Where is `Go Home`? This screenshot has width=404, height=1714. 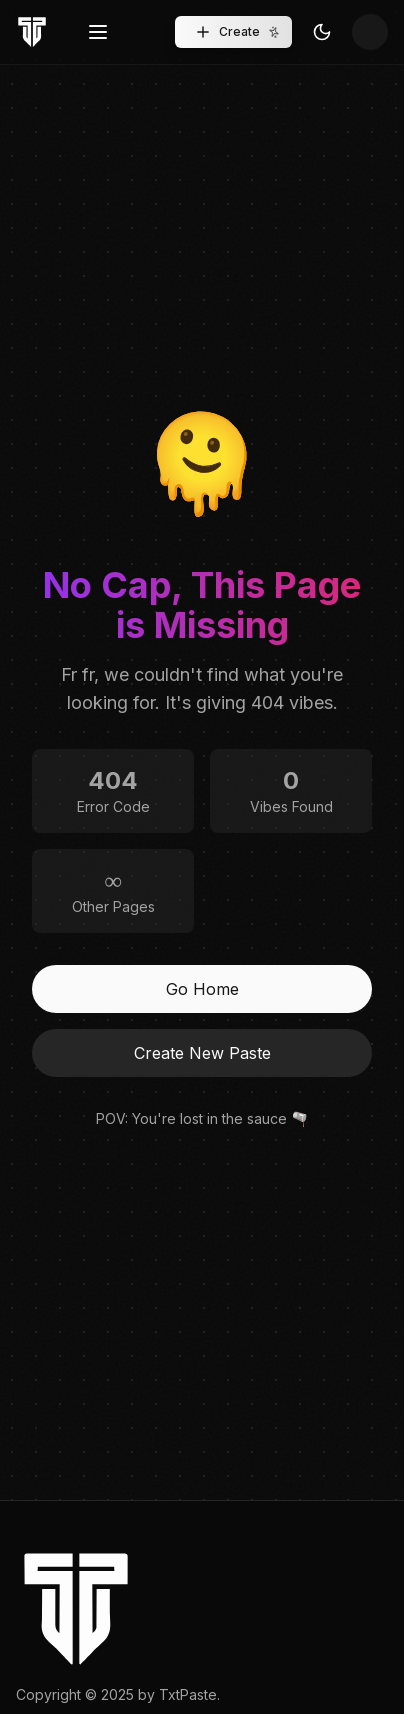 Go Home is located at coordinates (202, 989).